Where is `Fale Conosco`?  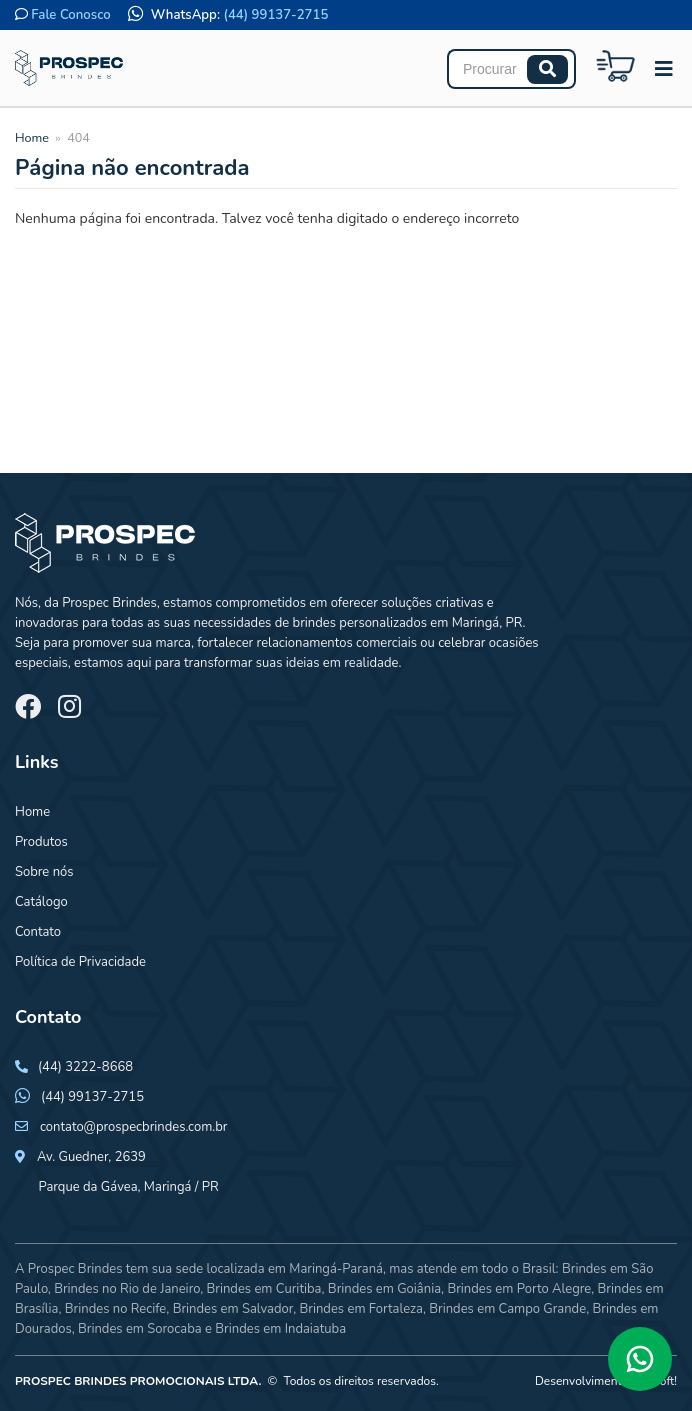
Fale Conosco is located at coordinates (70, 15).